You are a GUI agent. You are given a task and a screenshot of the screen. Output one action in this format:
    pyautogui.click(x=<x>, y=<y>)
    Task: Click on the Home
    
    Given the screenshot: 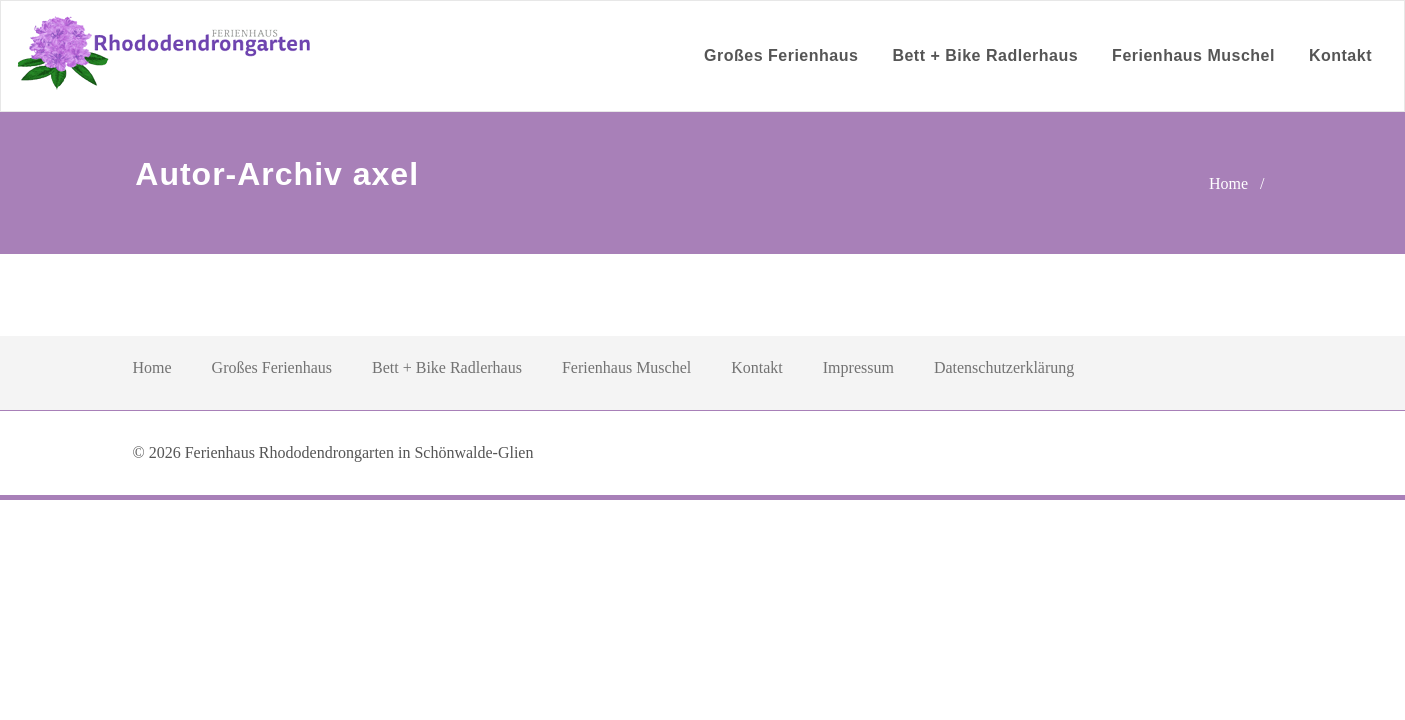 What is the action you would take?
    pyautogui.click(x=1228, y=183)
    